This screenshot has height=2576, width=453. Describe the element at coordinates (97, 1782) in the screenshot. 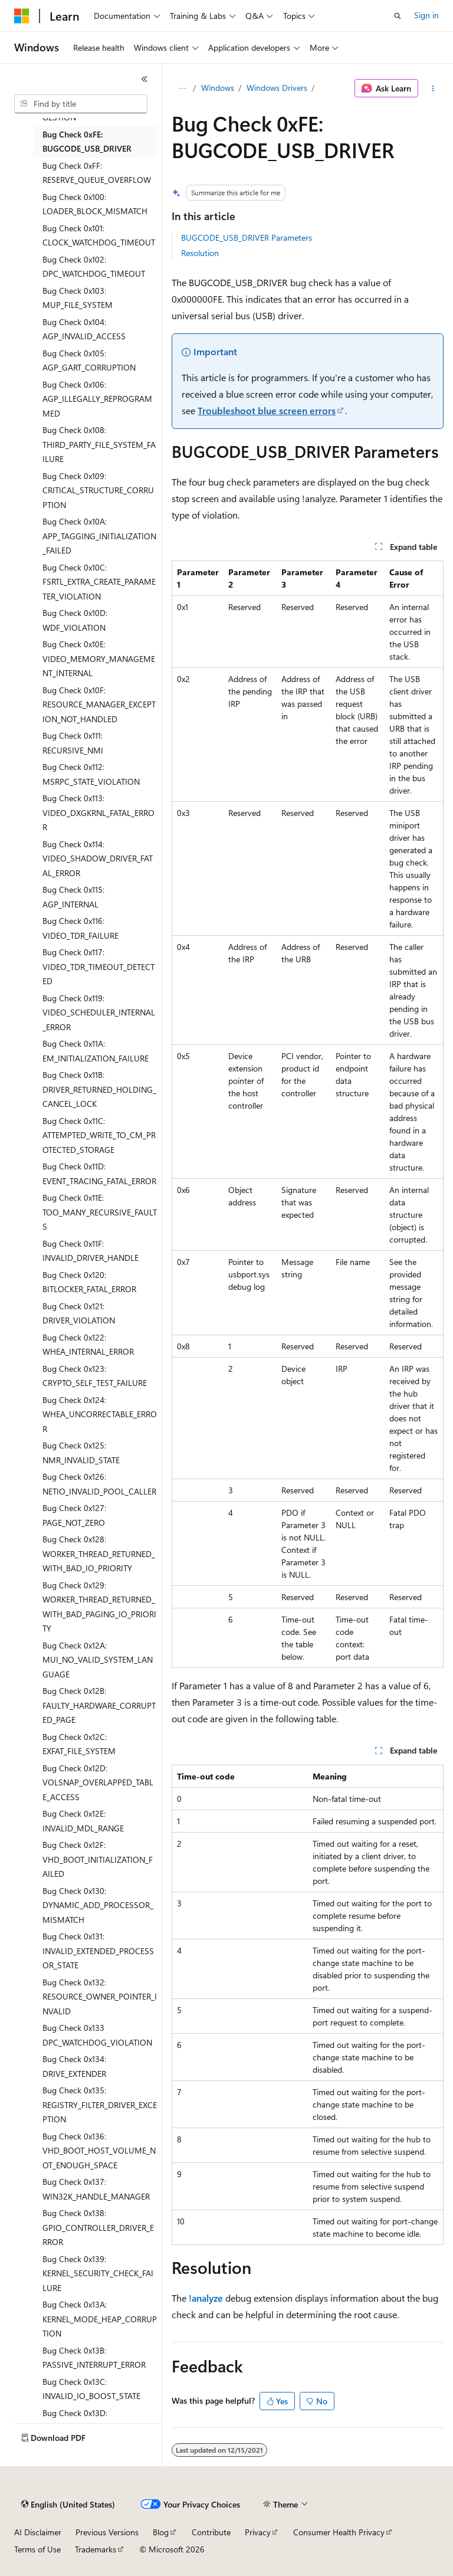

I see `Bug Check 0x12D: VOLSNAP_OVERLAPPED_TABLE_ACCESS [treeitem]` at that location.